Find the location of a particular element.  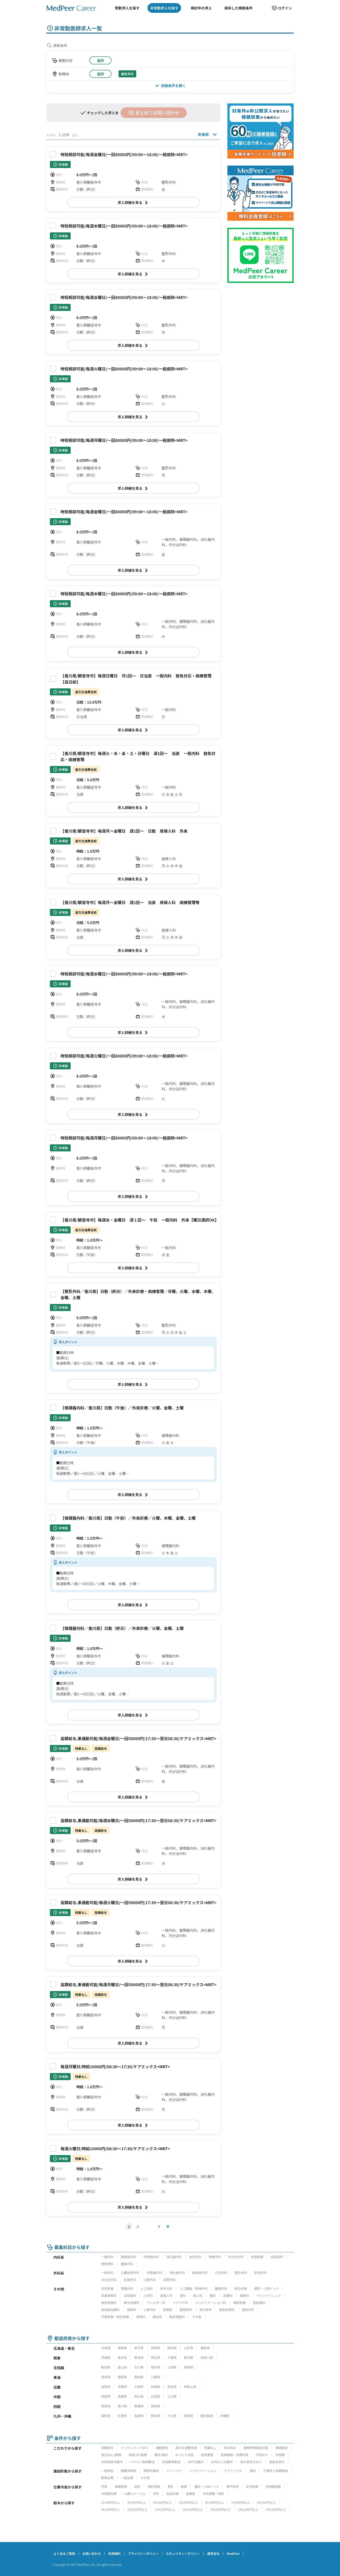

健診/検診 is located at coordinates (161, 2455).